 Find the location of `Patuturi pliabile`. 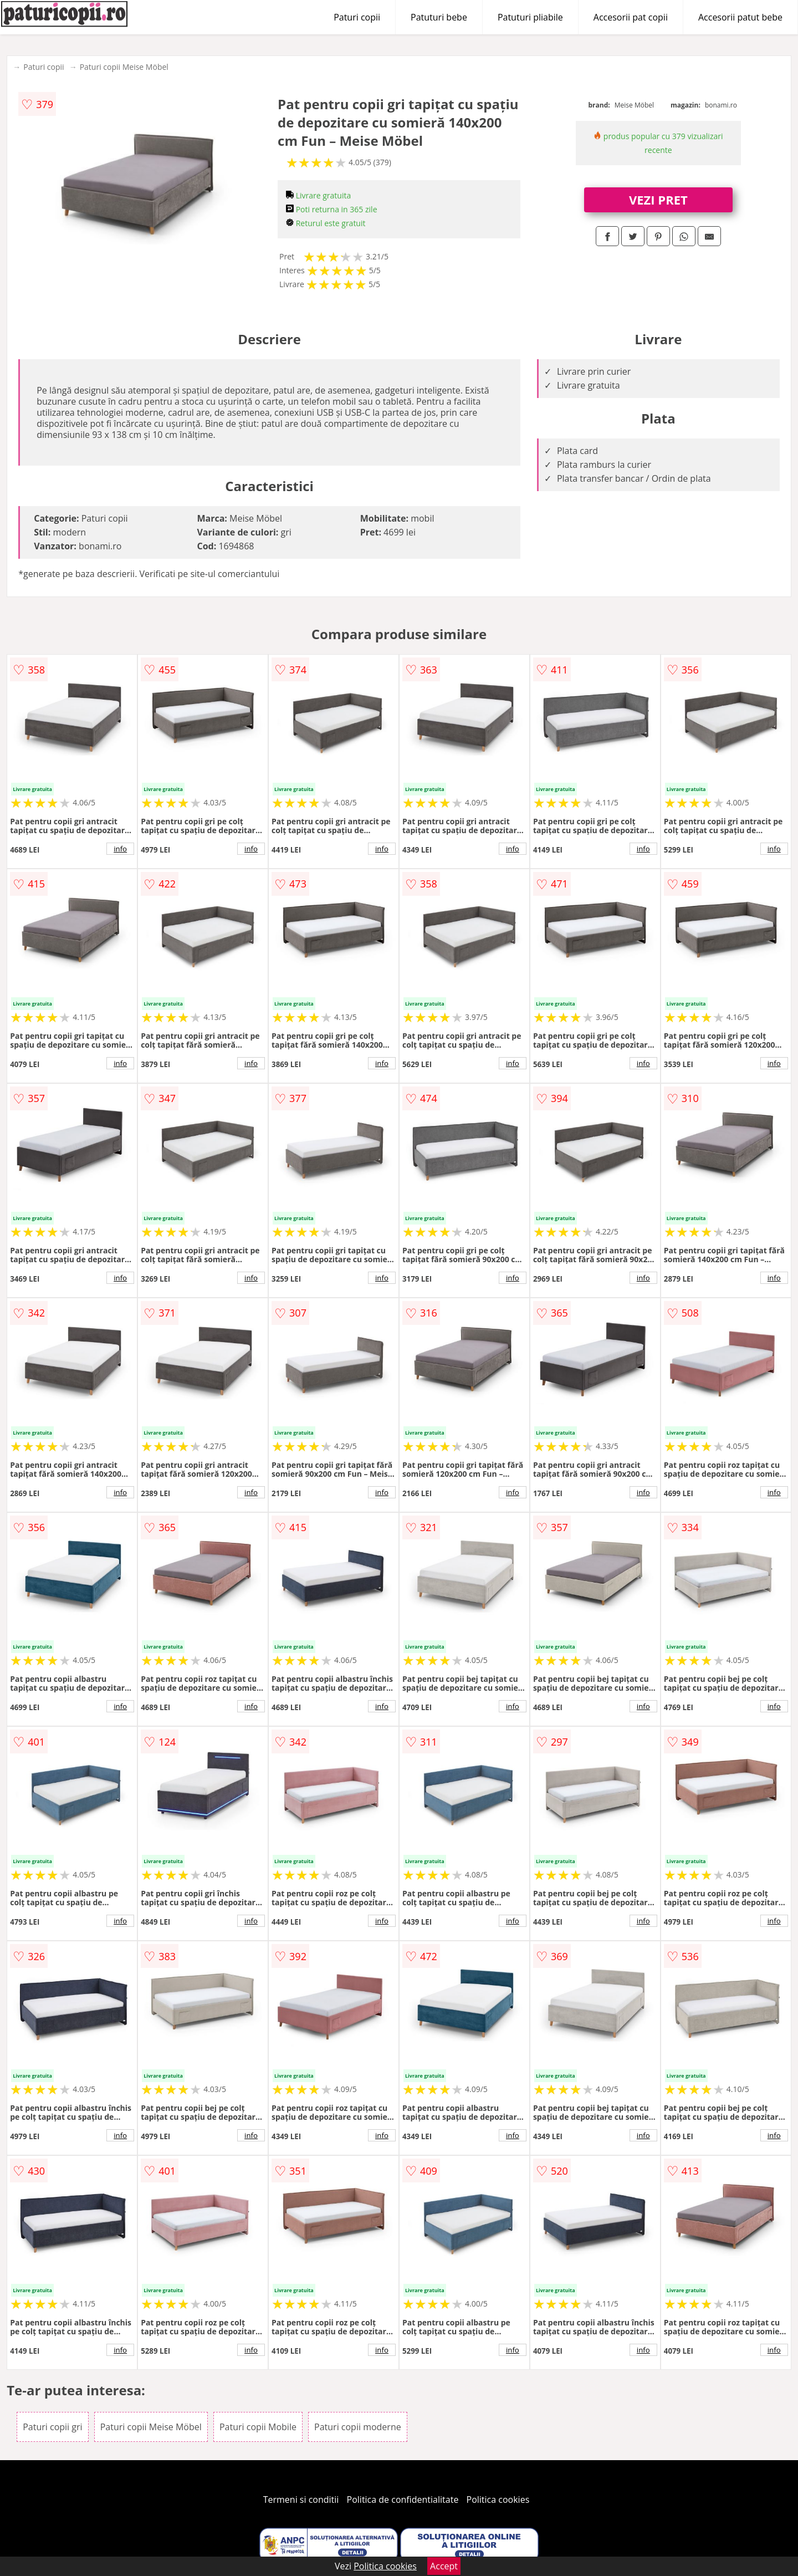

Patuturi pliabile is located at coordinates (530, 17).